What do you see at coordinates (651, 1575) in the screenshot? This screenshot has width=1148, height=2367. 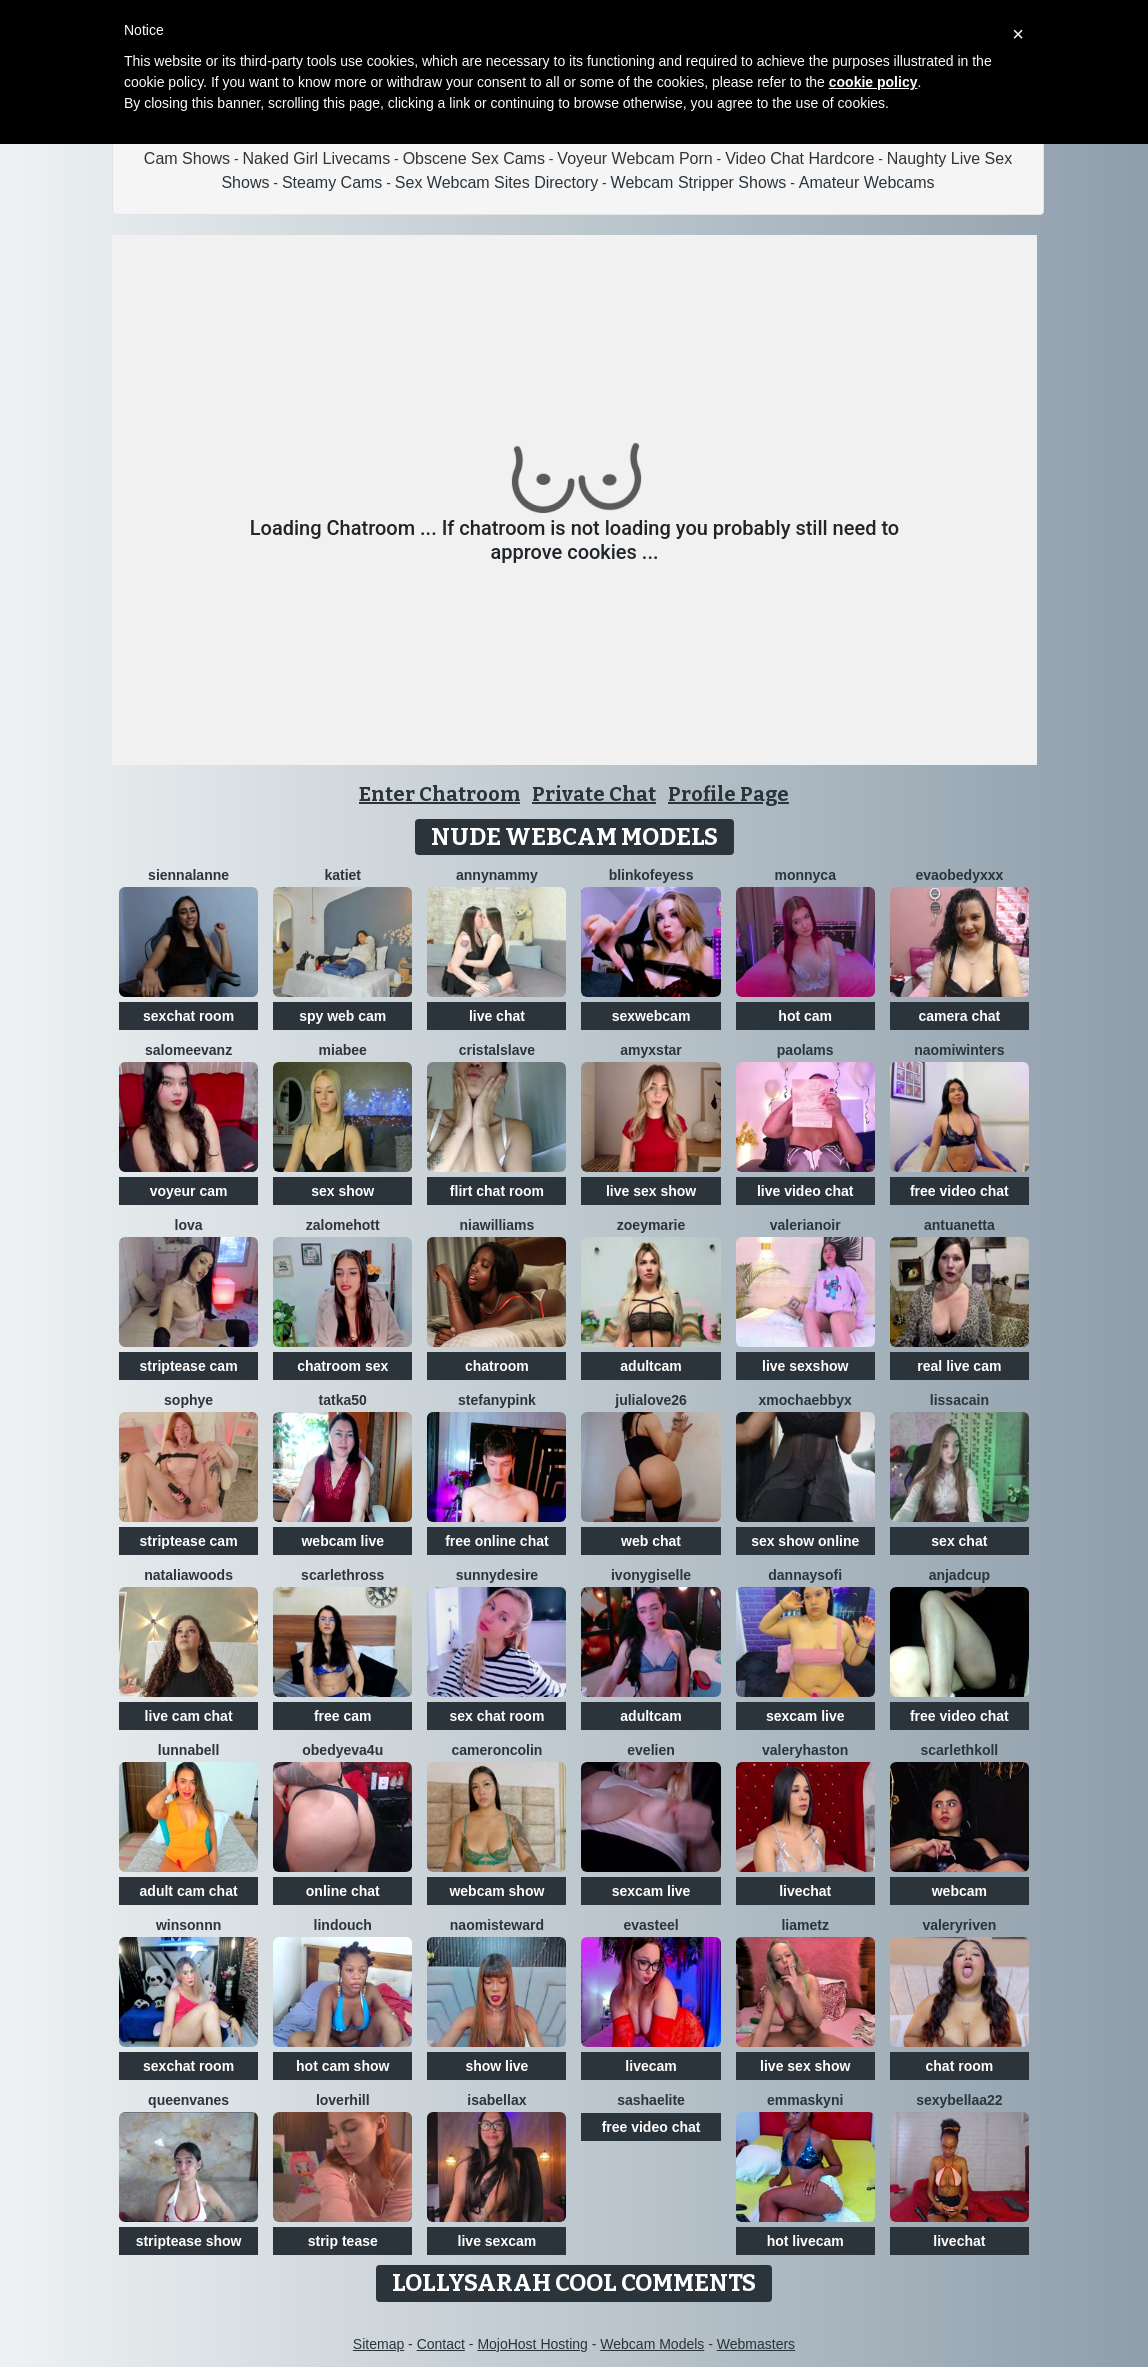 I see `IvonyGiselle` at bounding box center [651, 1575].